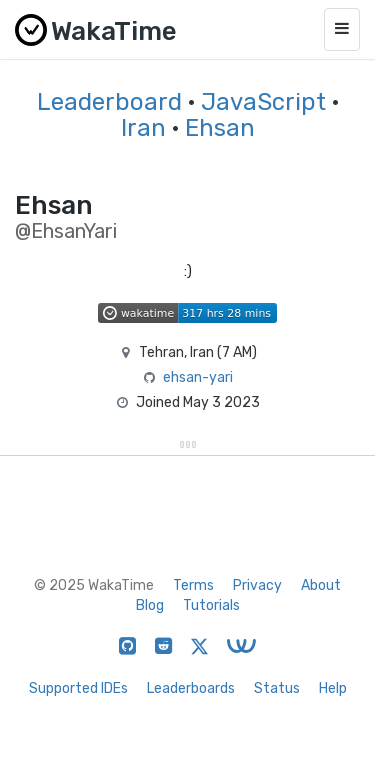 This screenshot has height=759, width=375. I want to click on About, so click(321, 585).